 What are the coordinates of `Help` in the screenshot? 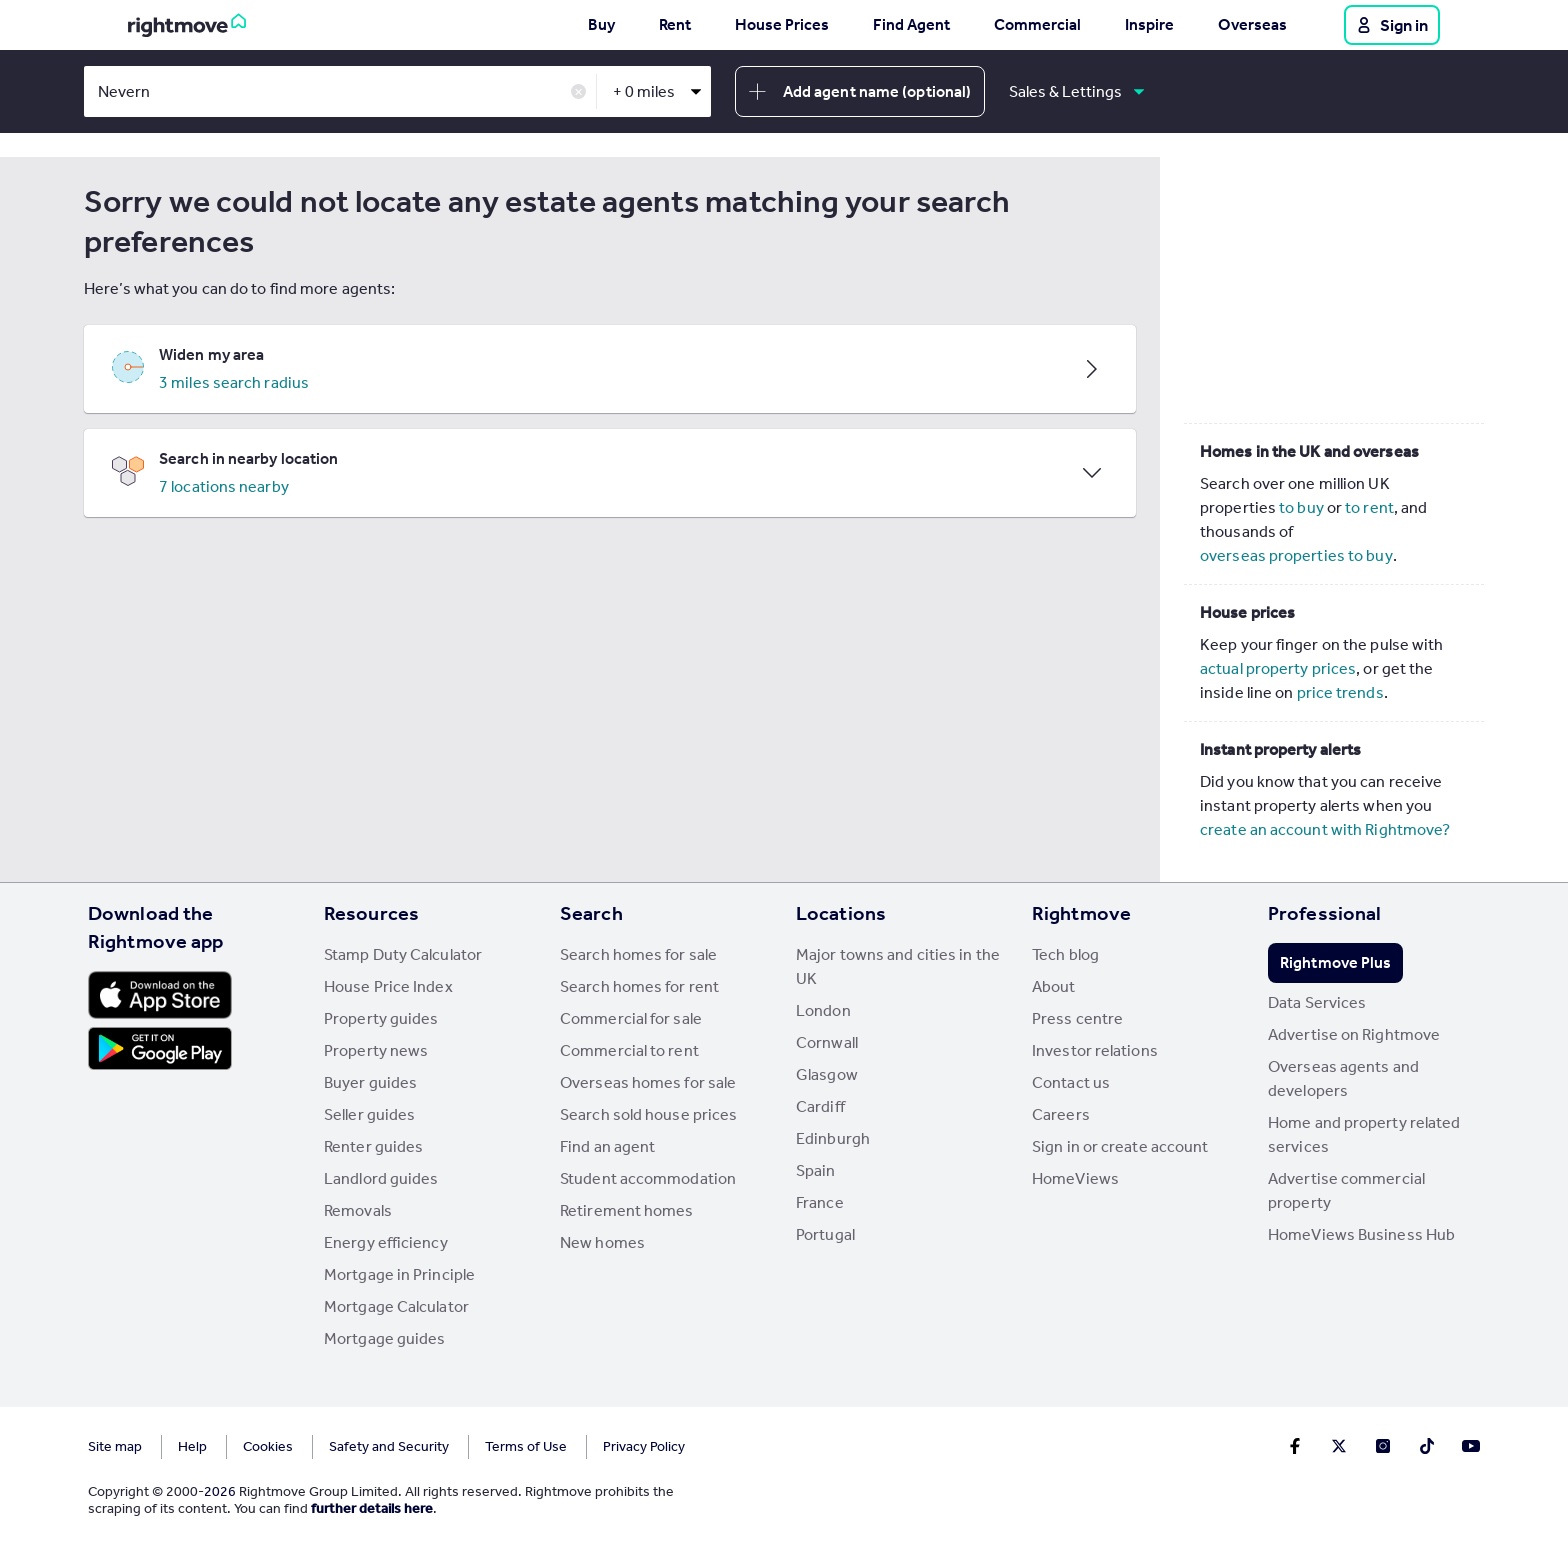 It's located at (192, 1446).